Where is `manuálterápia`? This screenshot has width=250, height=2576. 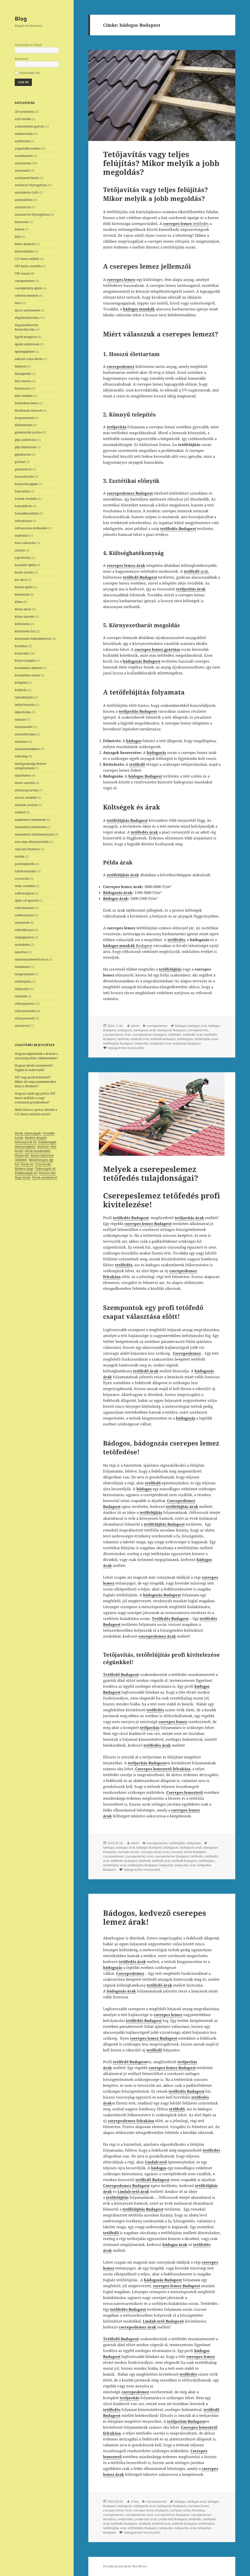 manuálterápia is located at coordinates (25, 734).